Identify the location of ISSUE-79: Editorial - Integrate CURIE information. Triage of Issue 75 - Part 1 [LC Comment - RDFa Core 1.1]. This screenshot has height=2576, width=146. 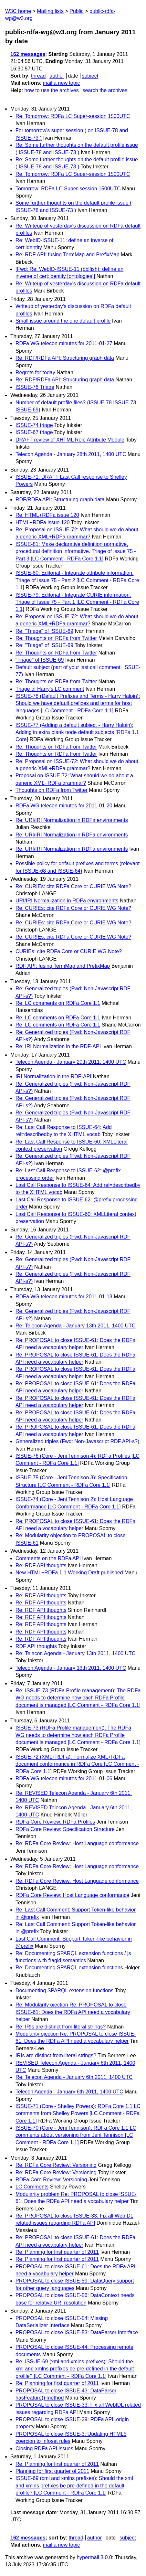
(77, 602).